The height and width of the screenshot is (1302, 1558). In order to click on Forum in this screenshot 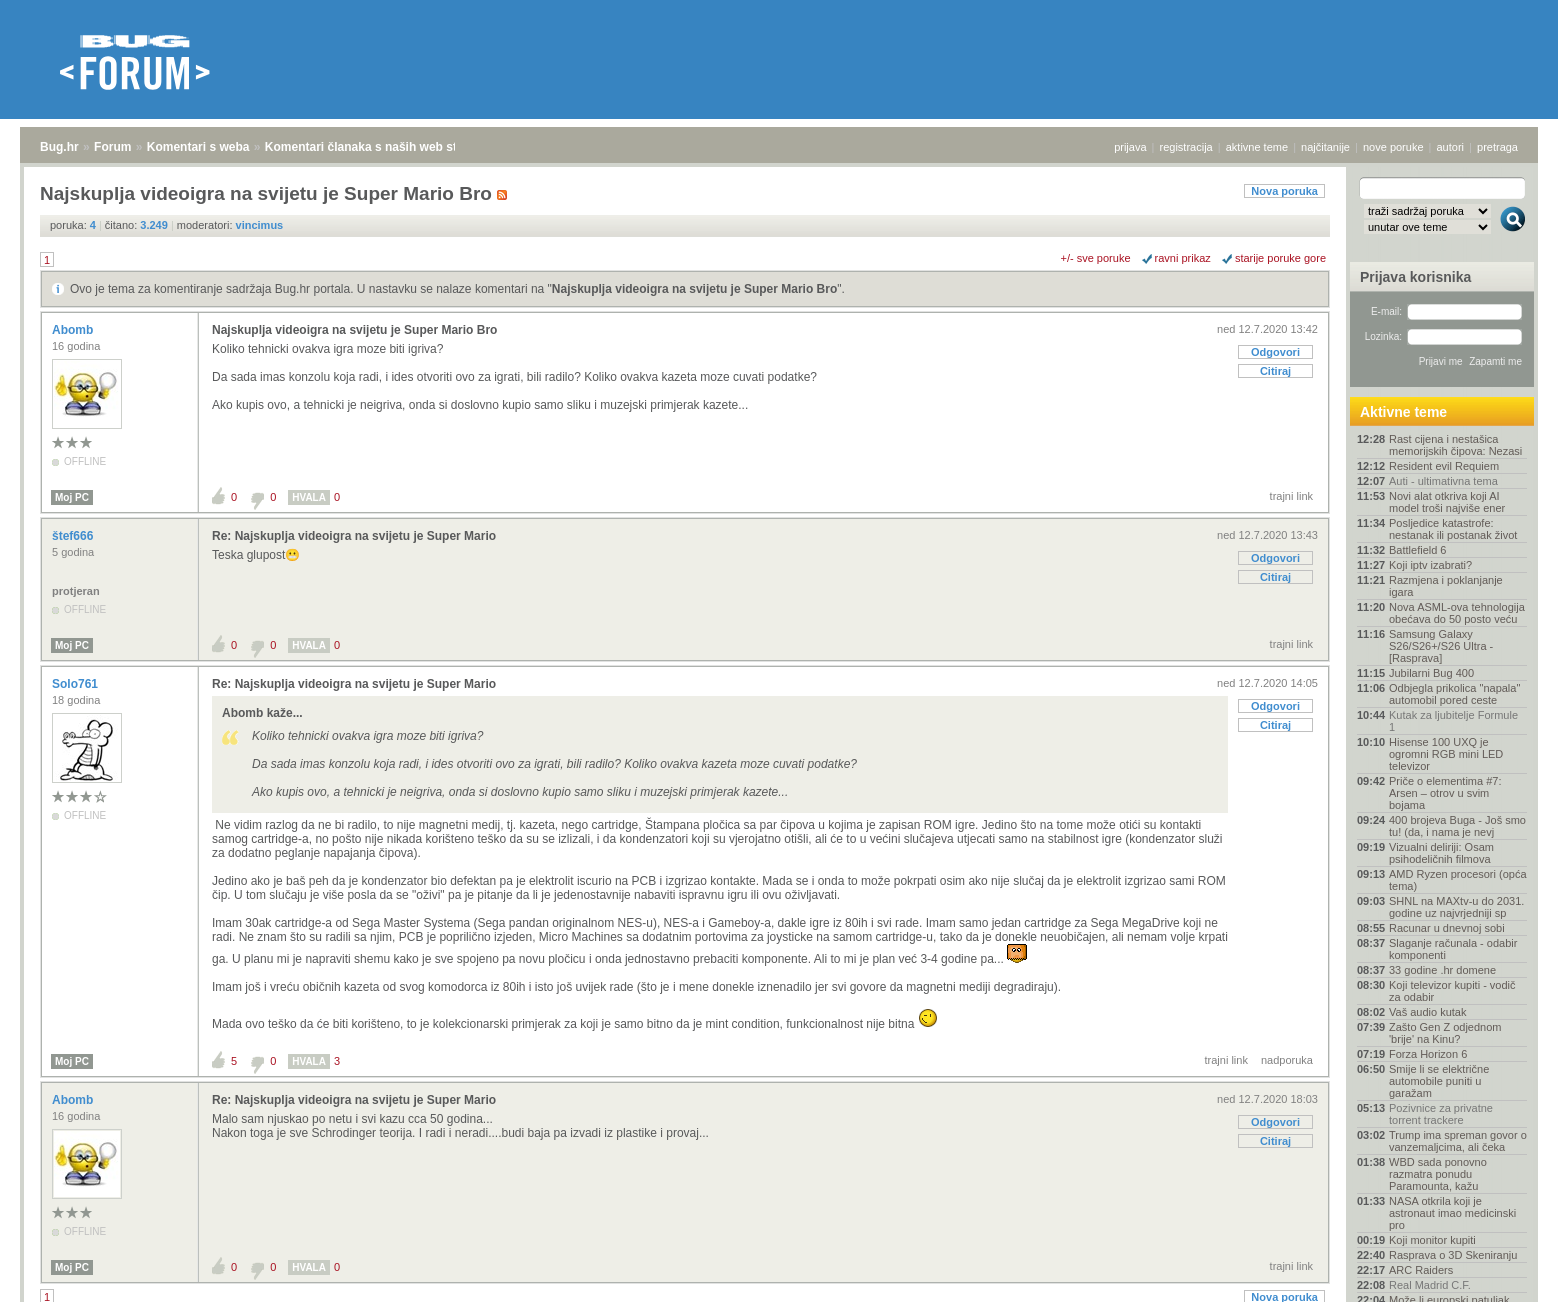, I will do `click(112, 147)`.